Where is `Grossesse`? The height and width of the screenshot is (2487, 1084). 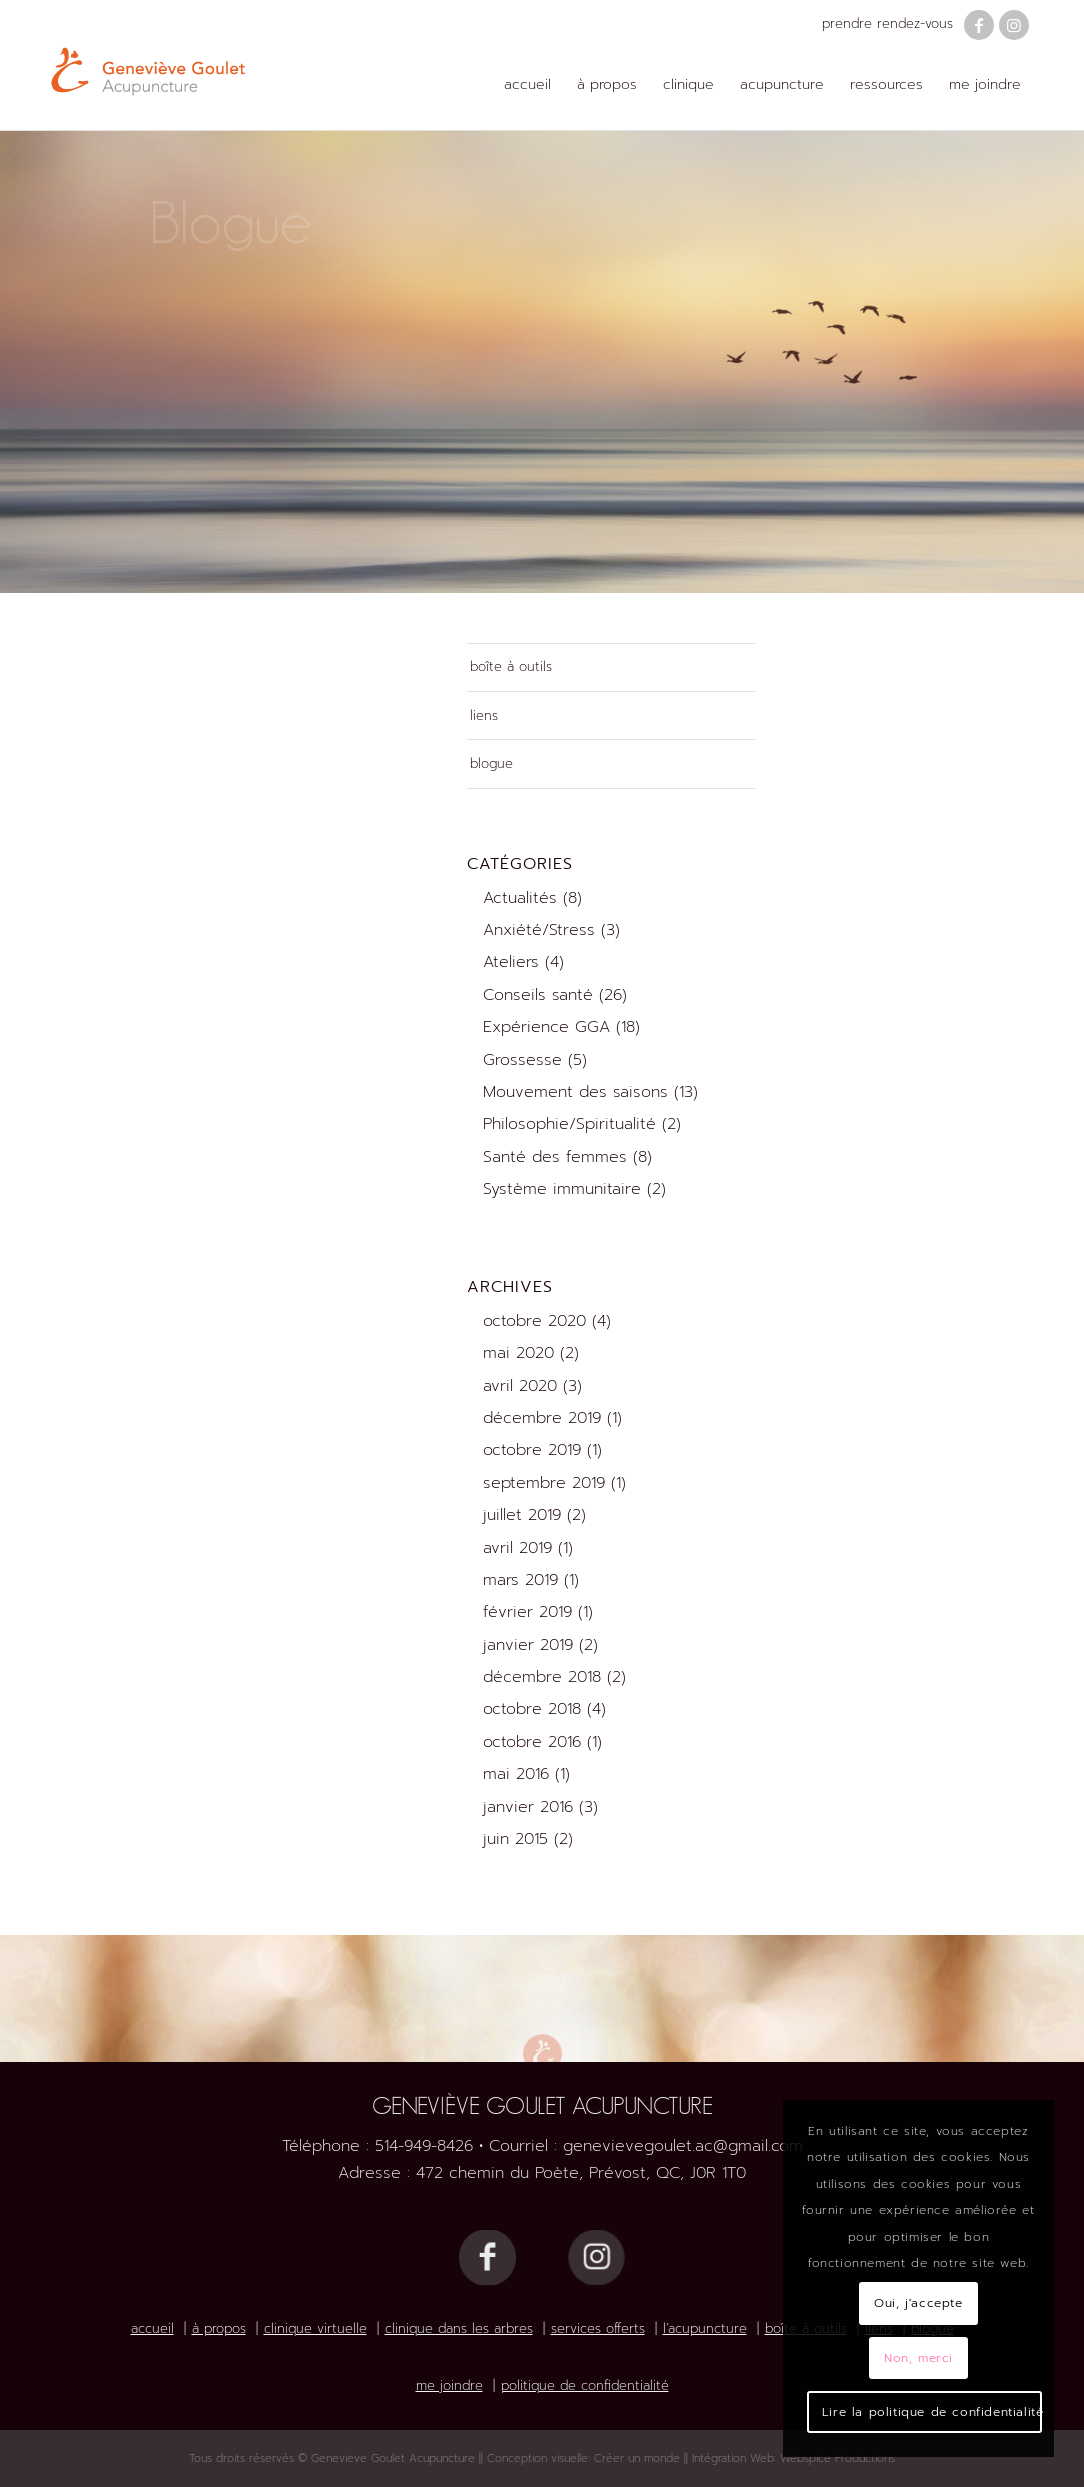 Grossesse is located at coordinates (522, 1060).